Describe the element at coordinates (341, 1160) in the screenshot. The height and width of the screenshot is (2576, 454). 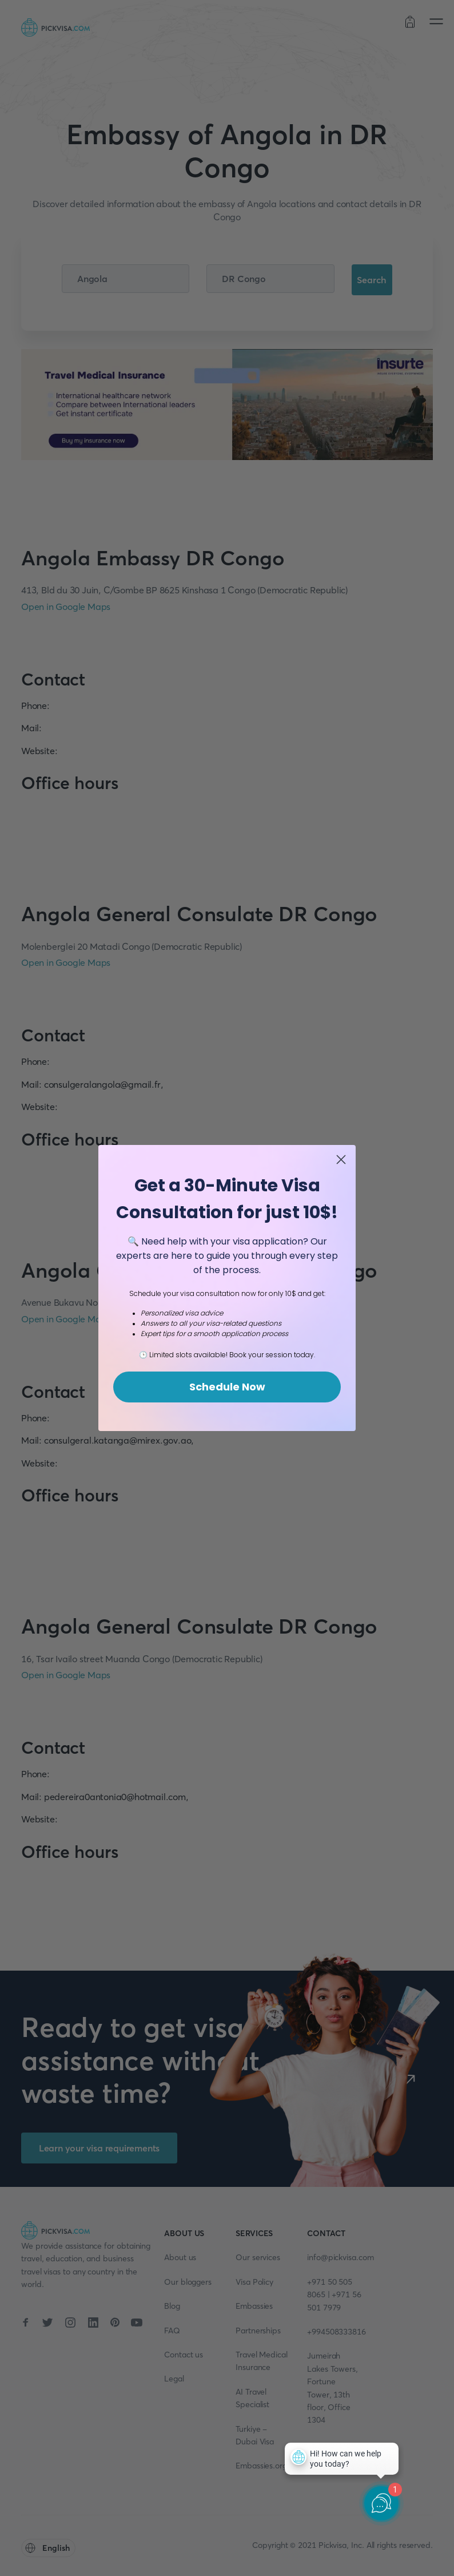
I see `[Close dialog]` at that location.